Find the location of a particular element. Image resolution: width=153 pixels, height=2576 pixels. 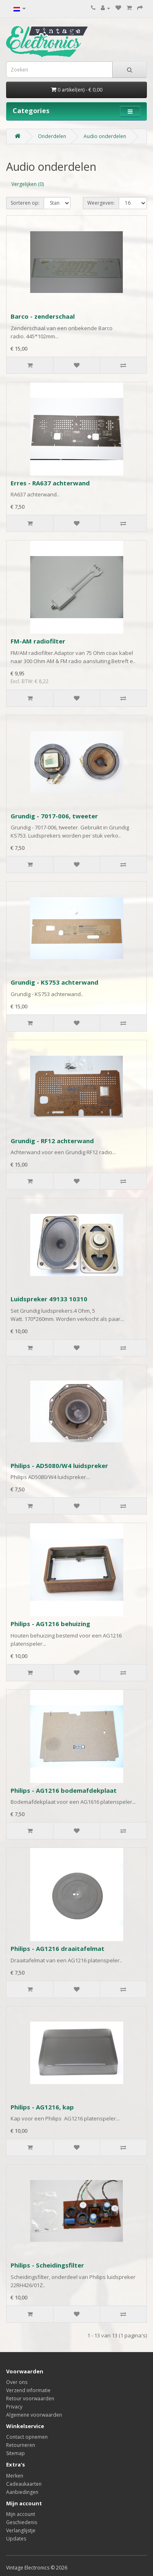

Philips - Scheidingsfilter is located at coordinates (47, 2265).